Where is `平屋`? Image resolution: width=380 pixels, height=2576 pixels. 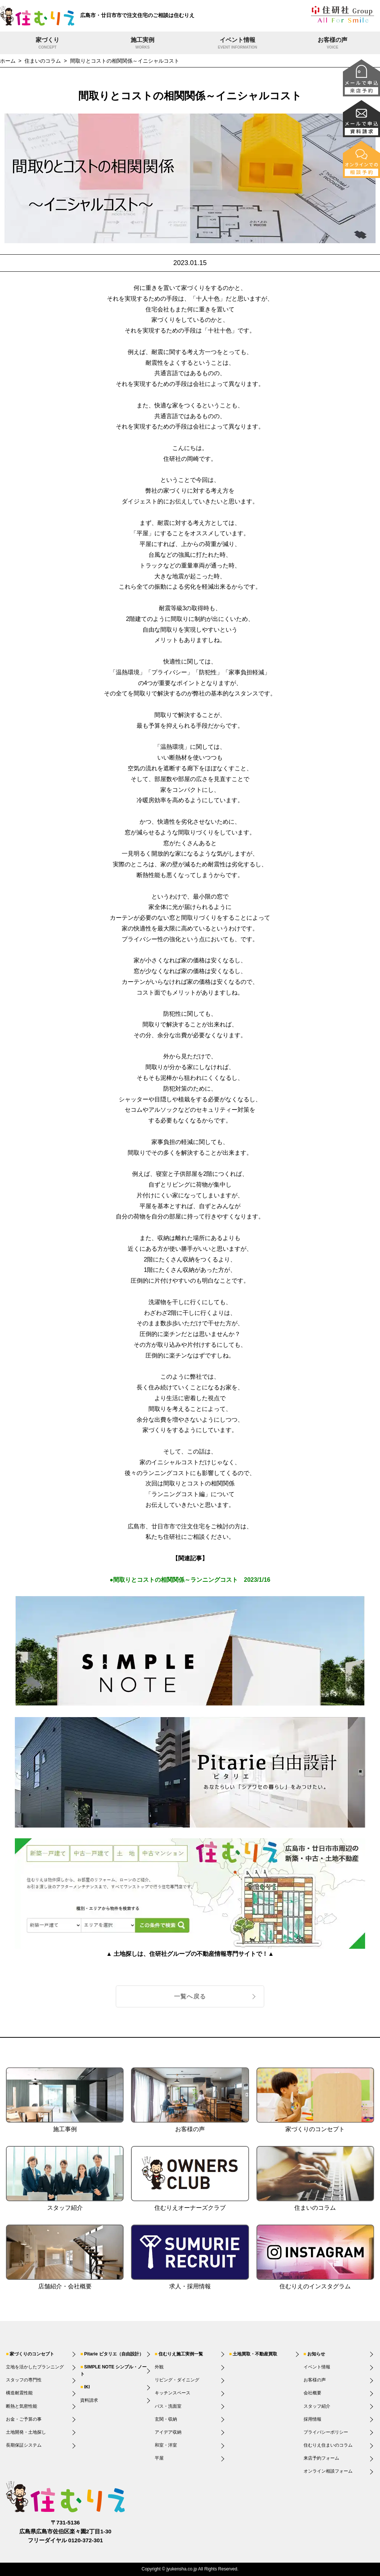 平屋 is located at coordinates (159, 2458).